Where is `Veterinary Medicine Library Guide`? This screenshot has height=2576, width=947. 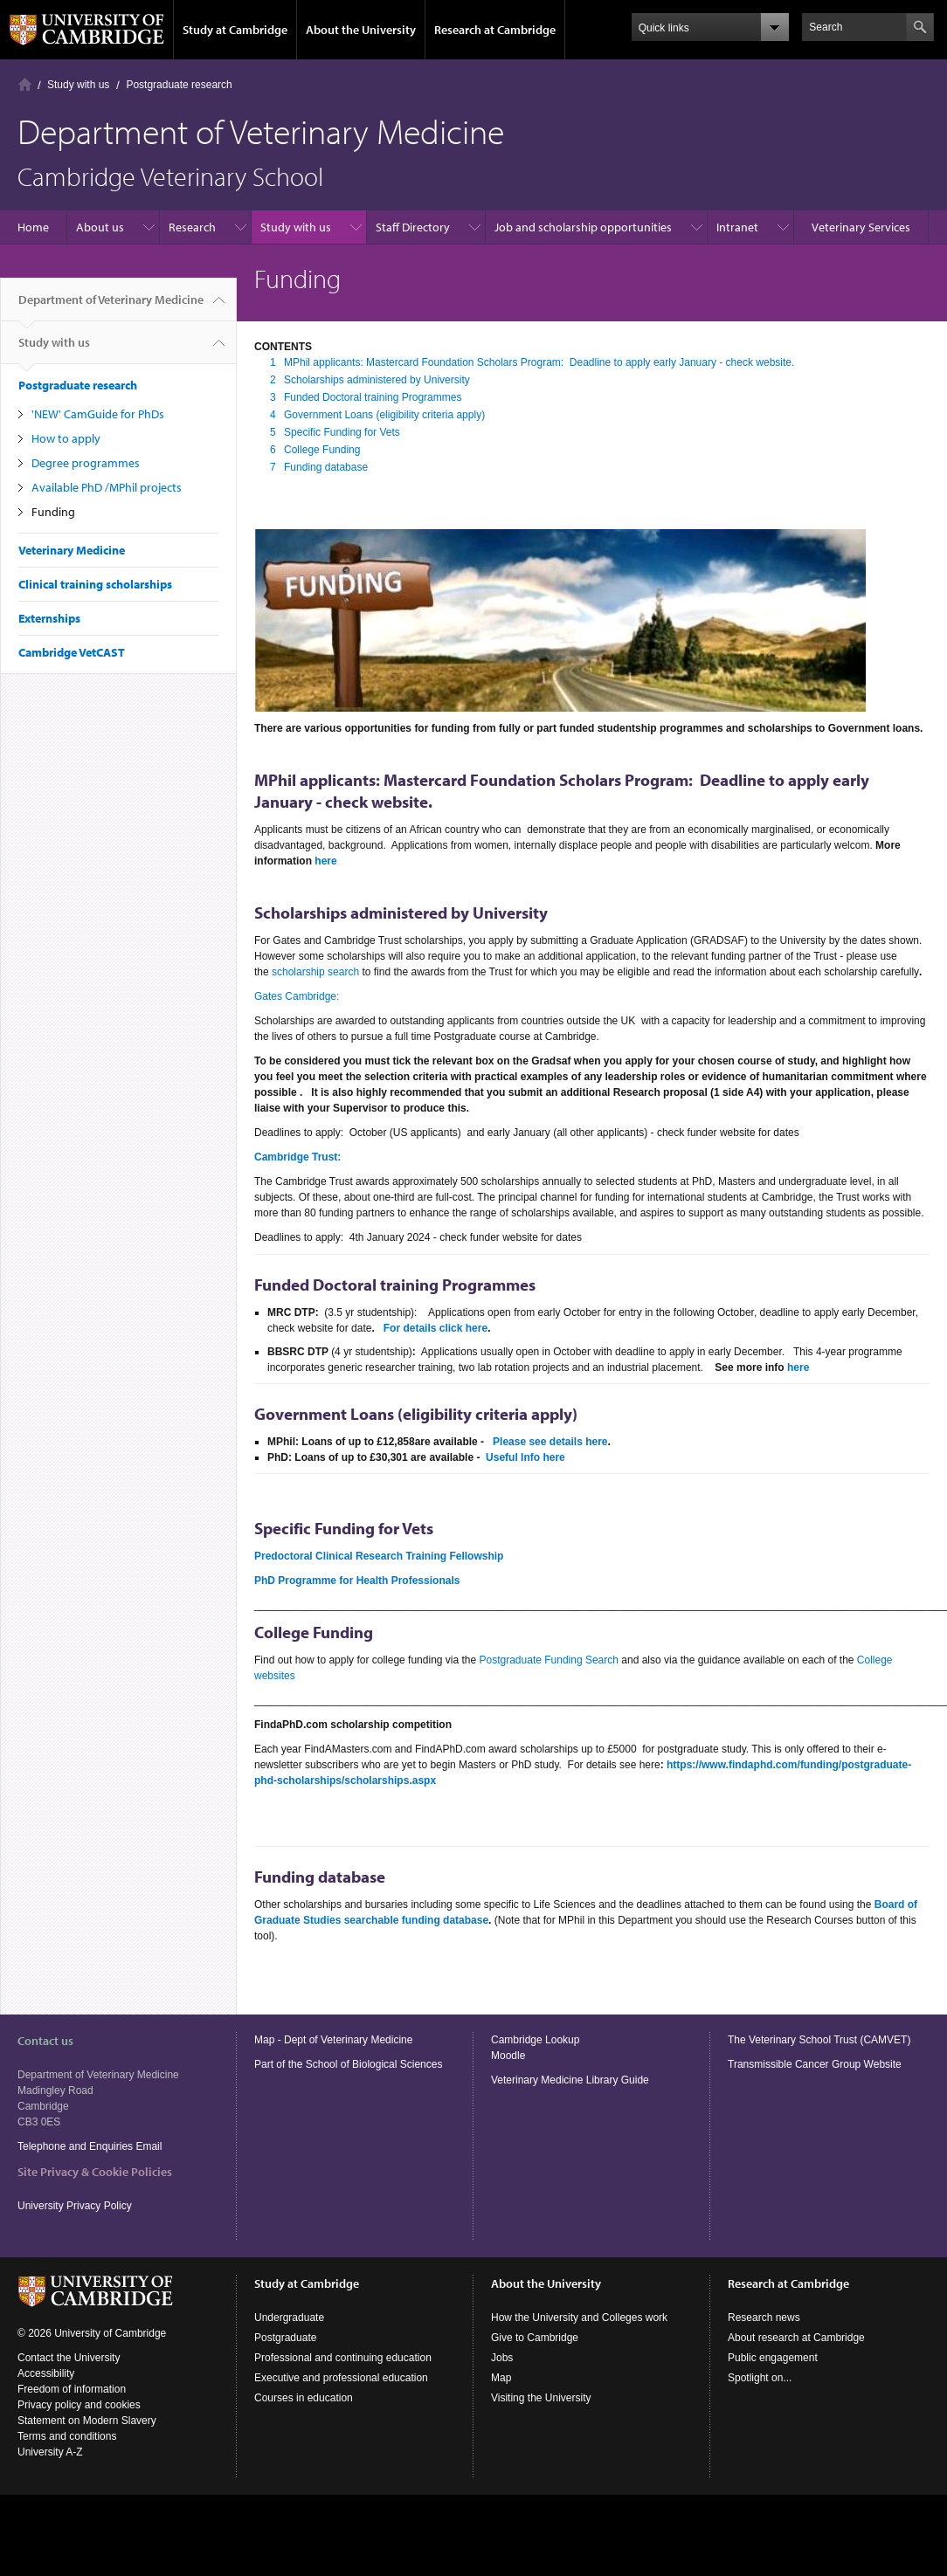 Veterinary Medicine Library Guide is located at coordinates (570, 2080).